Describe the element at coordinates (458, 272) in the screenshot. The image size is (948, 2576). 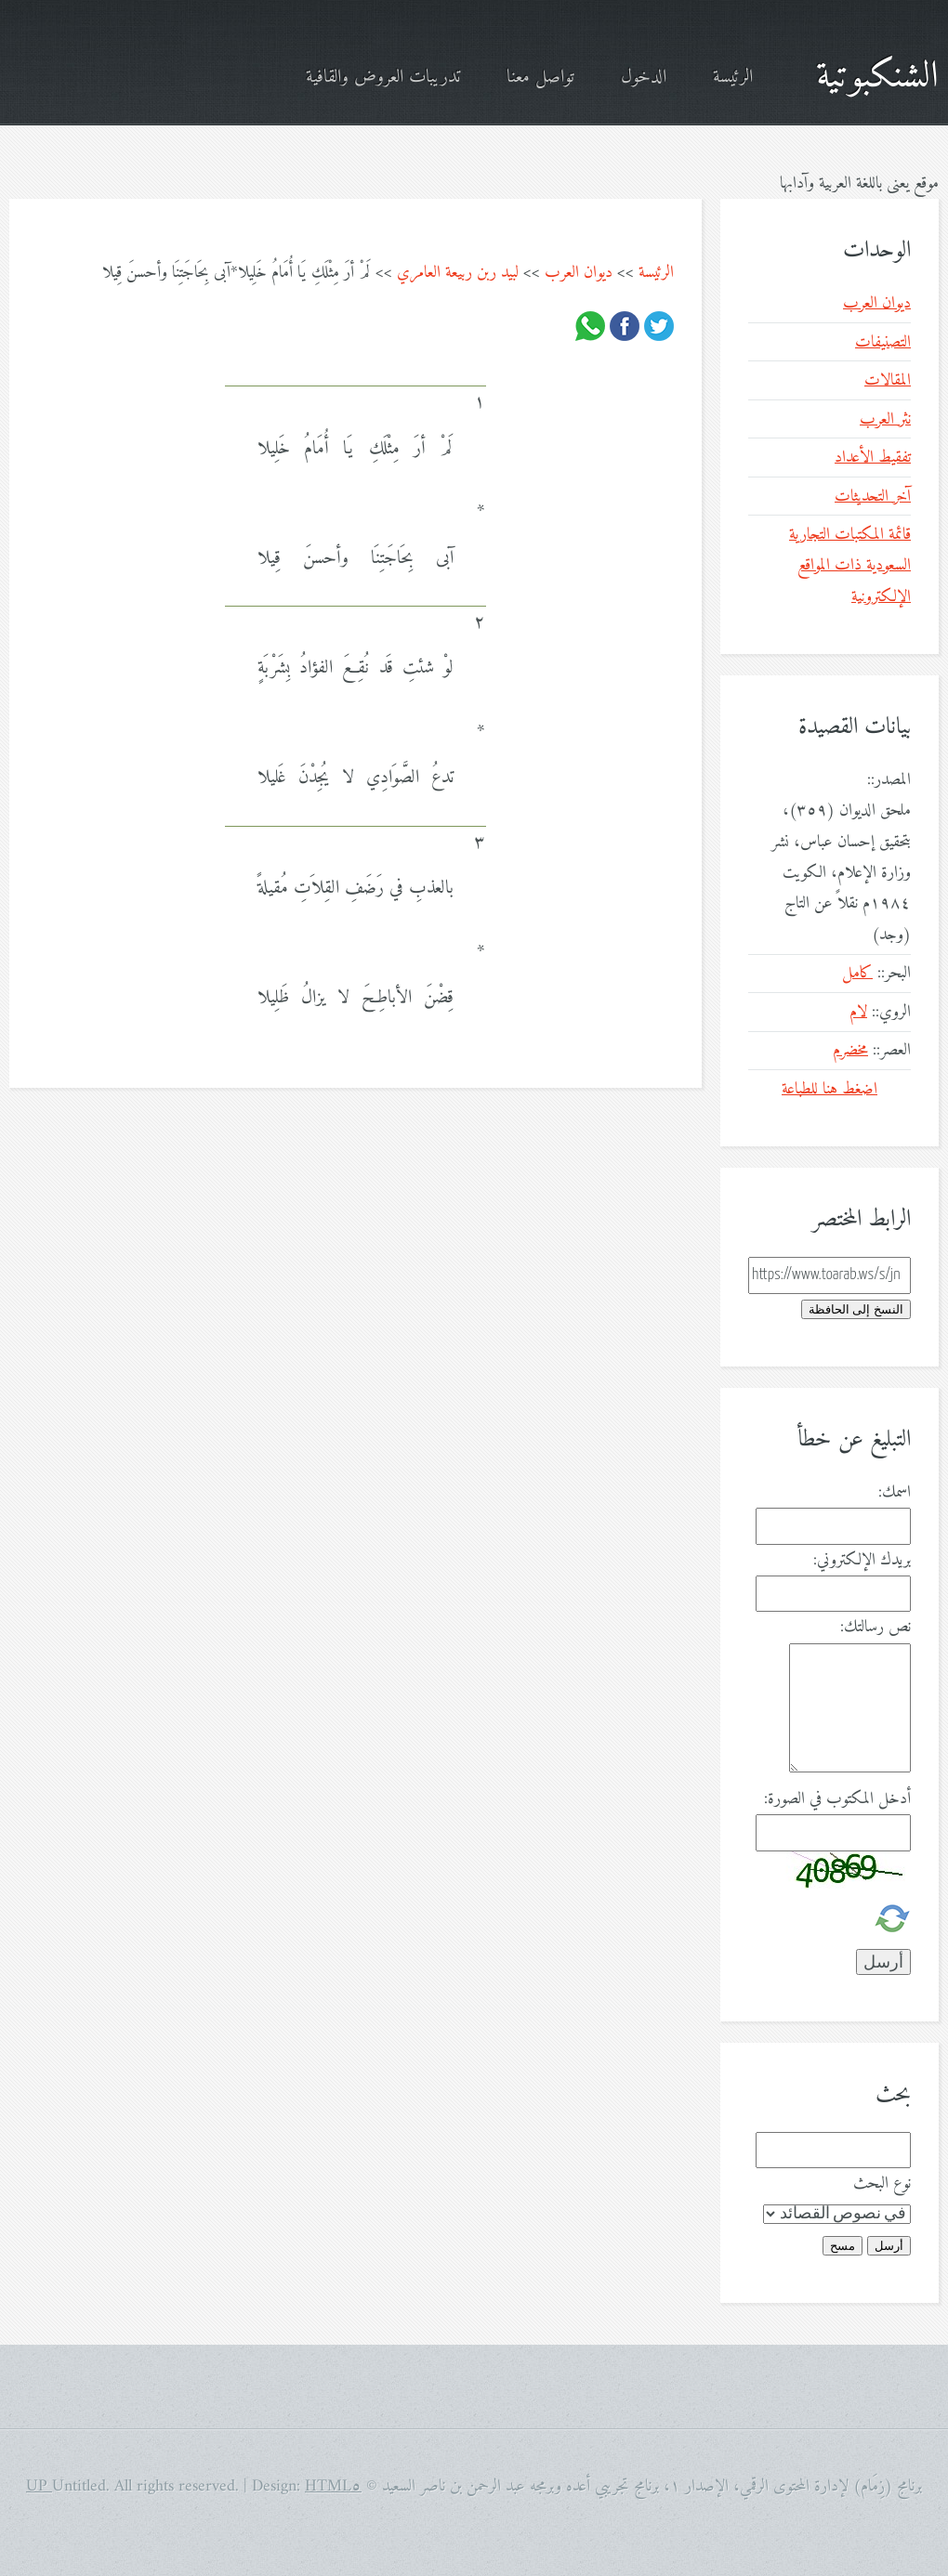
I see `لبيد ربن ربيعة العامري` at that location.